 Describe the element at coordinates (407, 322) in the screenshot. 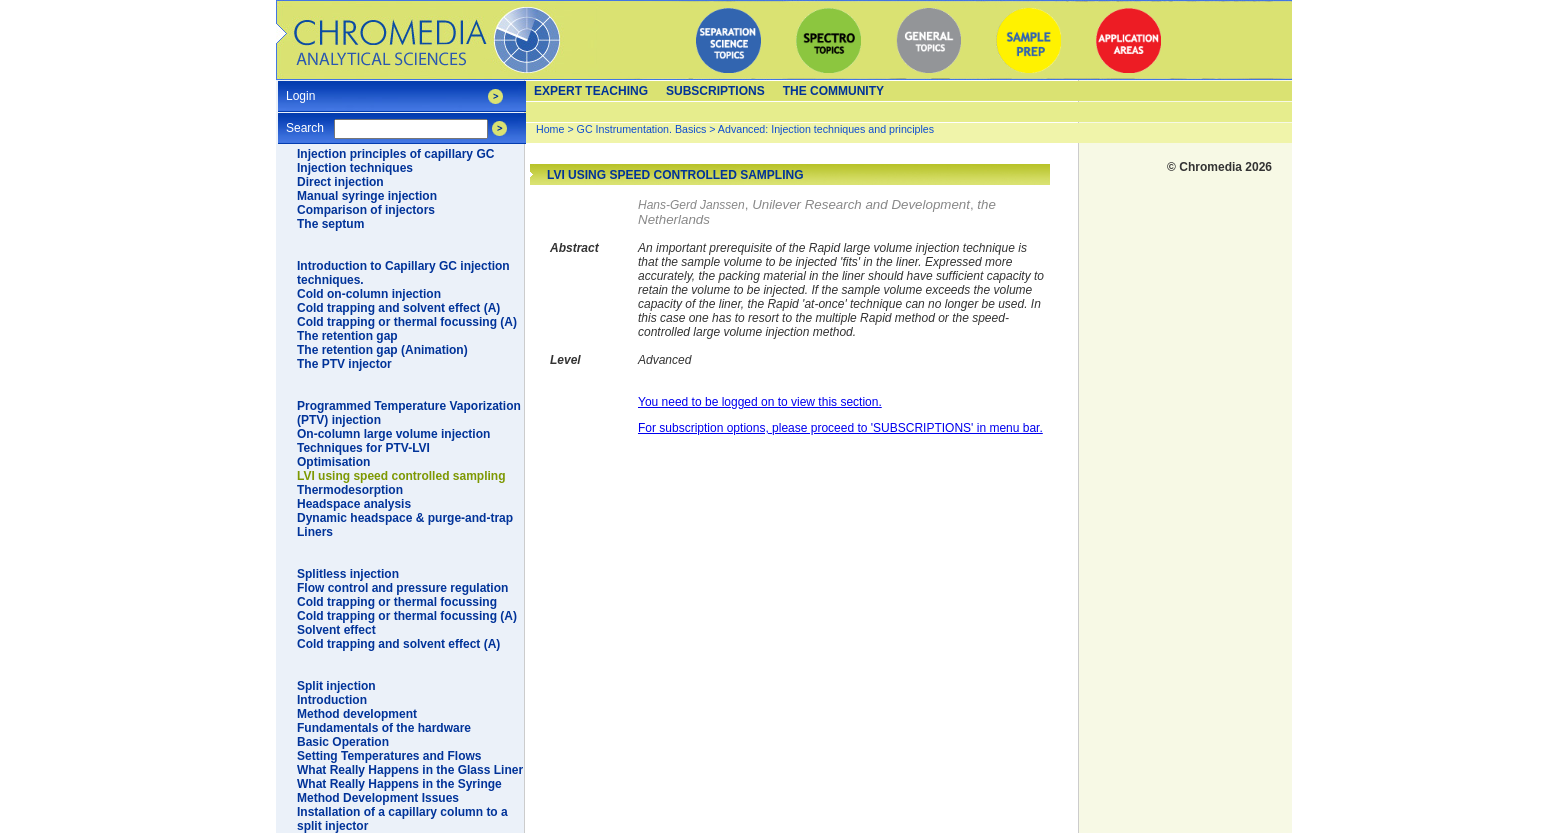

I see `Cold trapping or thermal focussing (A)` at that location.